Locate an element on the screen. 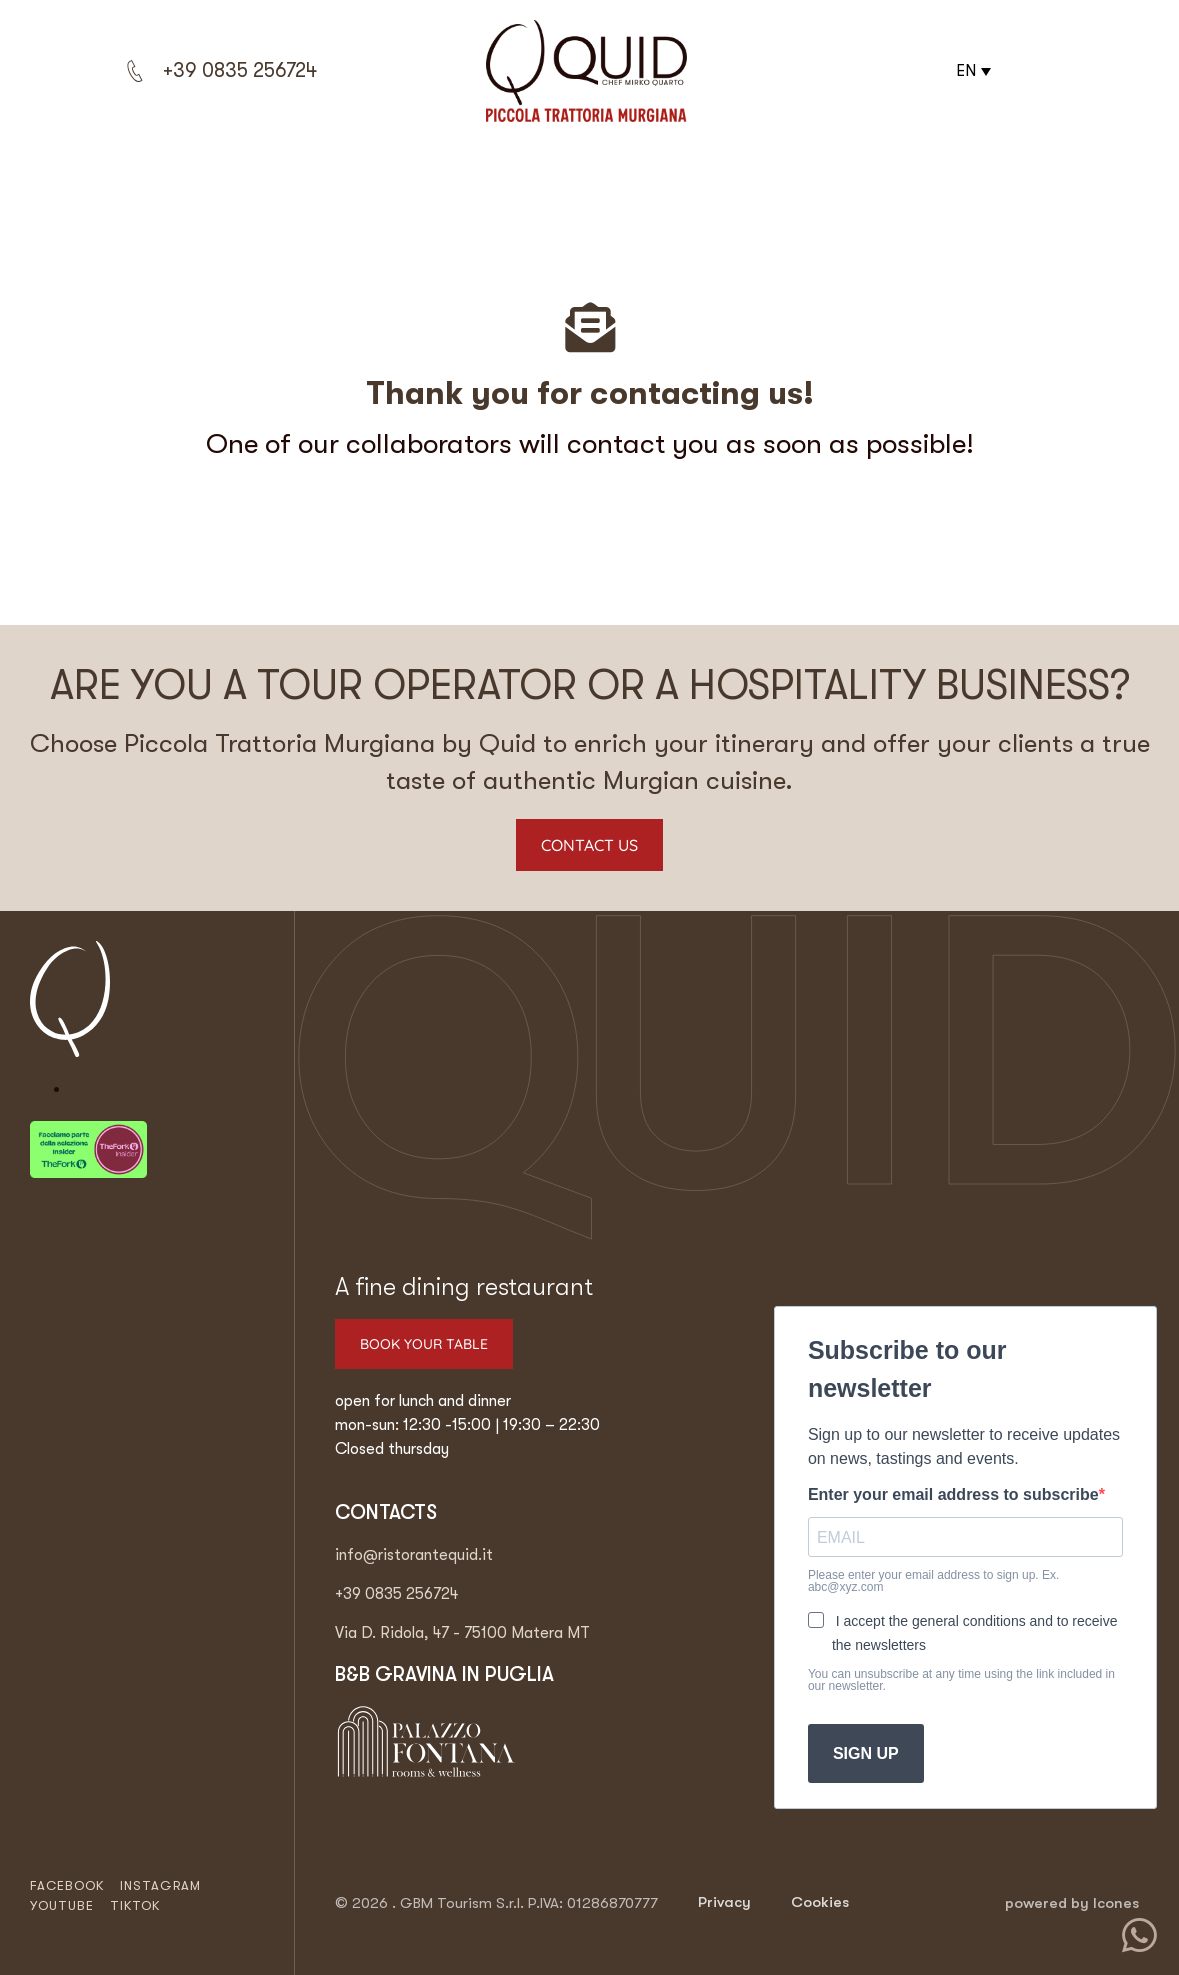 This screenshot has height=1975, width=1179. [button] is located at coordinates (971, 70).